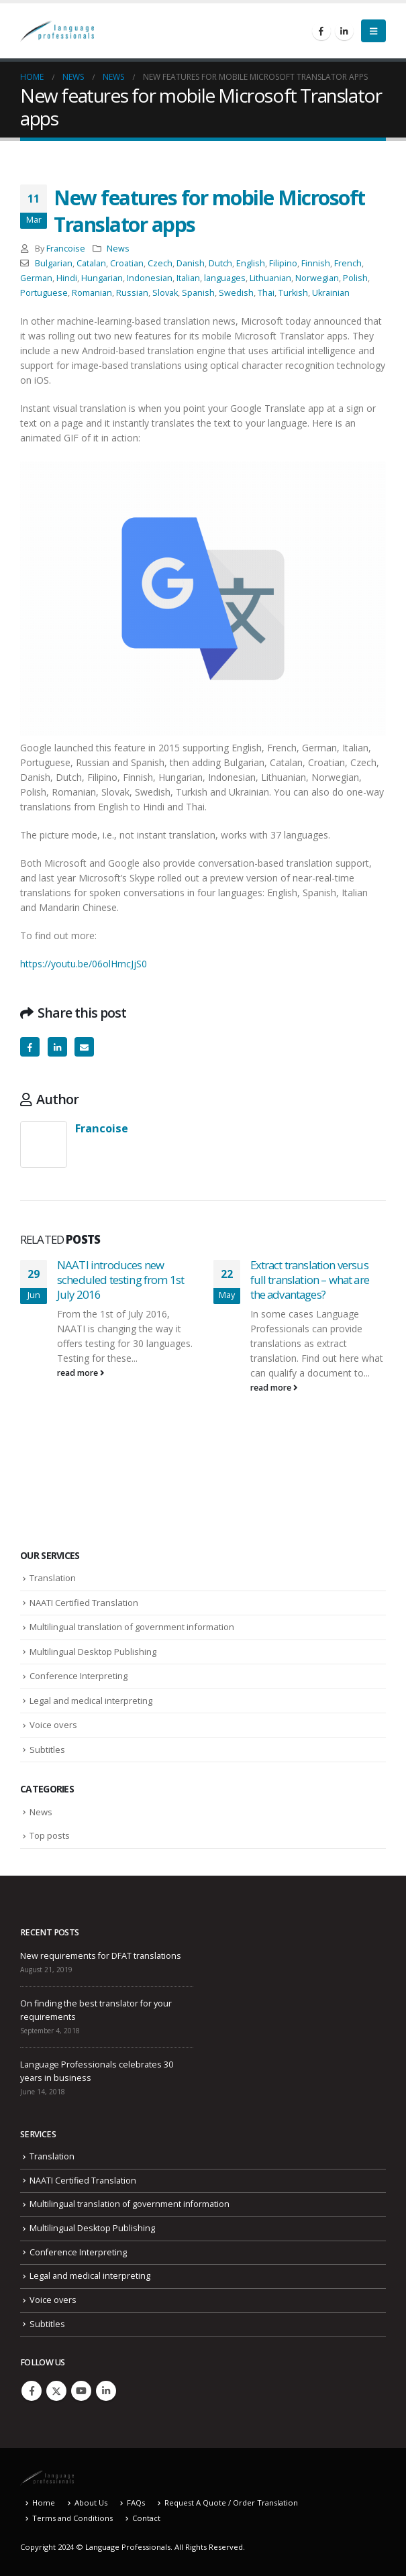  I want to click on Multilingual Desktop Publishing, so click(93, 1652).